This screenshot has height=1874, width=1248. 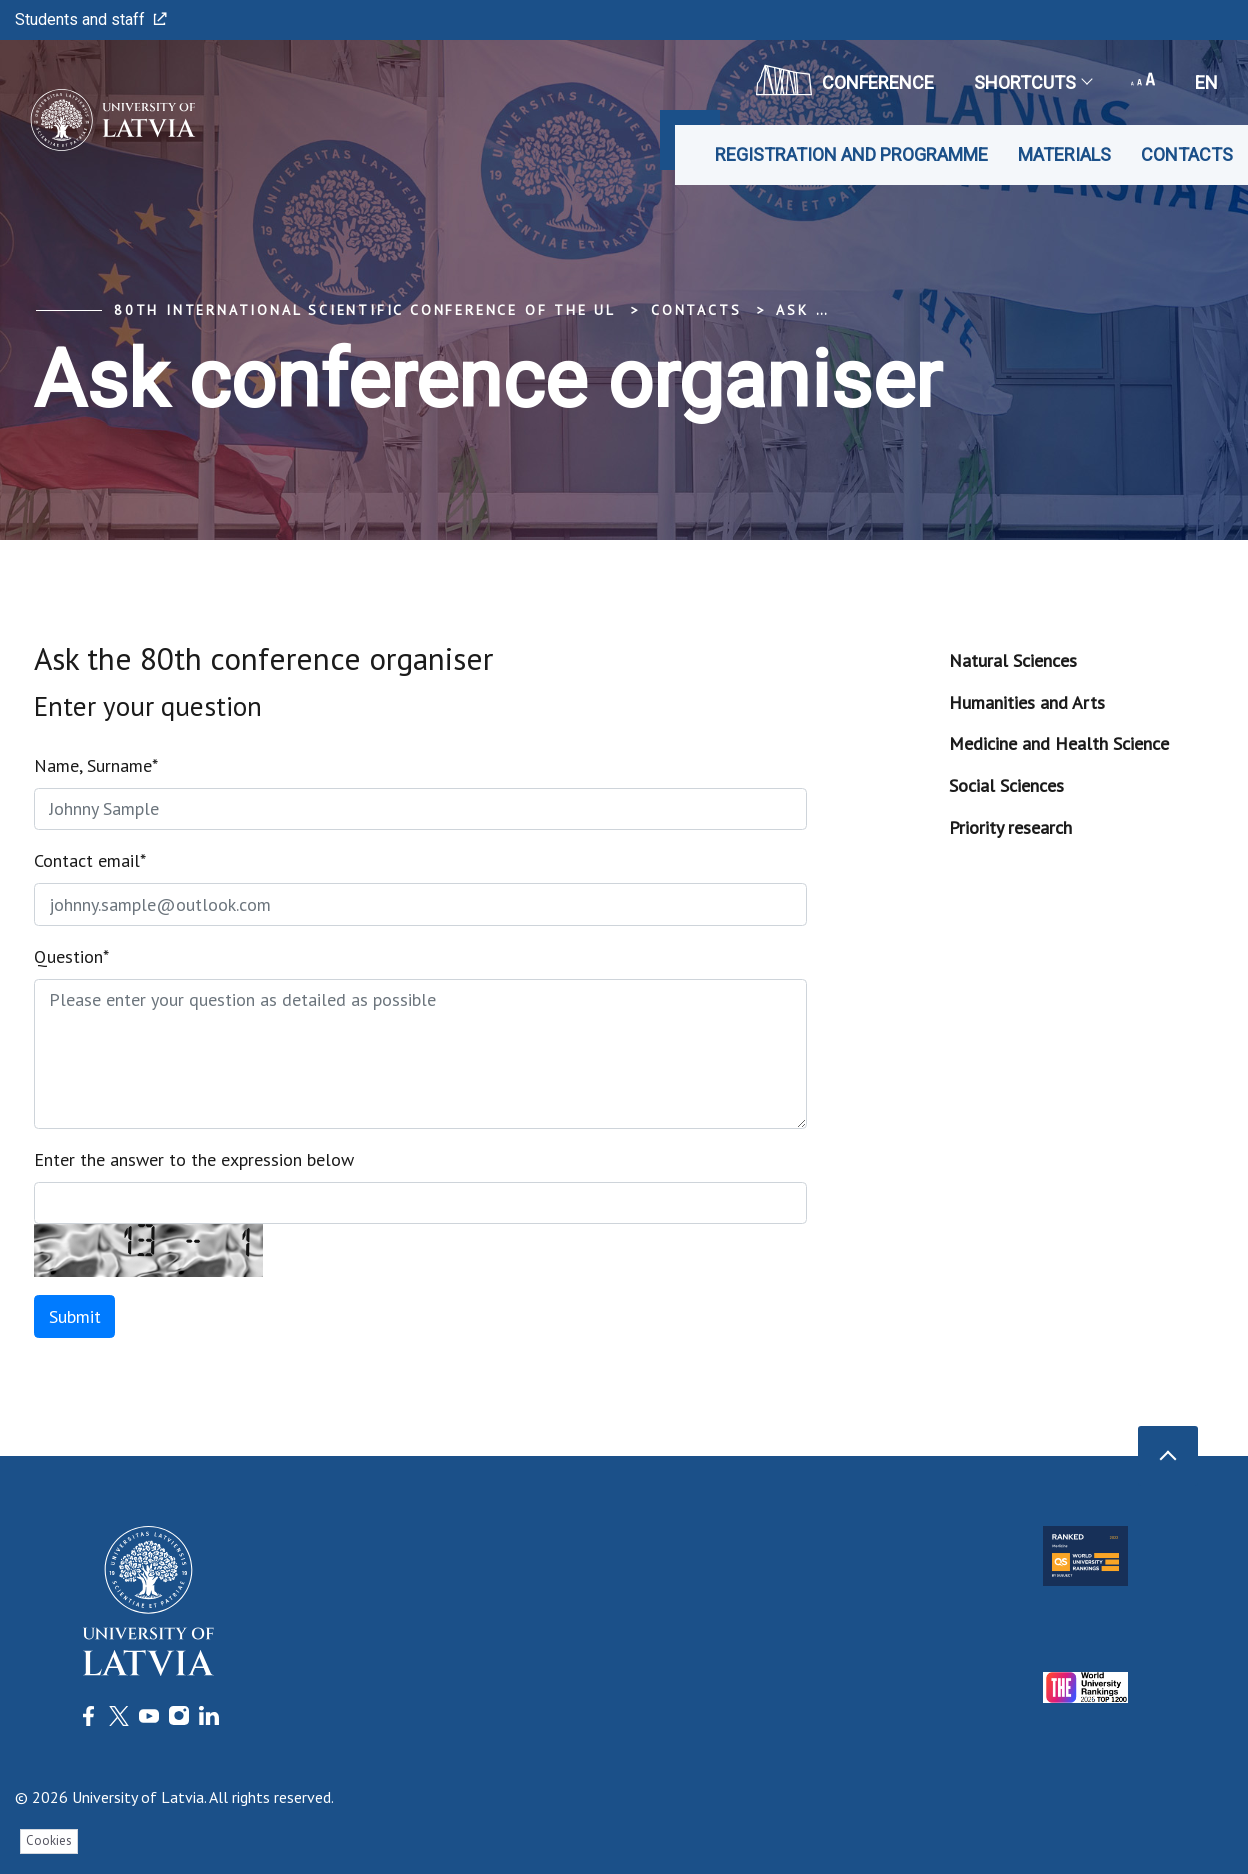 I want to click on en, so click(x=1206, y=82).